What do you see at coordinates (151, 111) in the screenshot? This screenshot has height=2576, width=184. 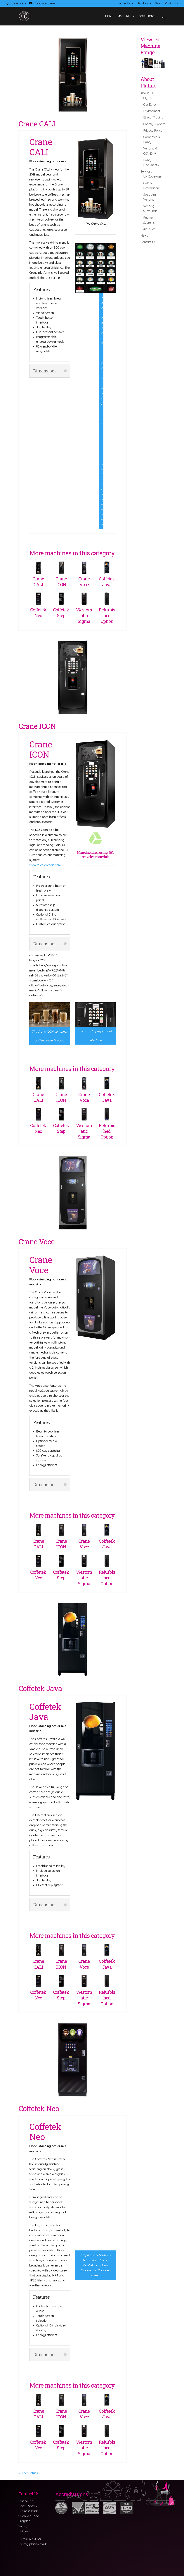 I see `Environment` at bounding box center [151, 111].